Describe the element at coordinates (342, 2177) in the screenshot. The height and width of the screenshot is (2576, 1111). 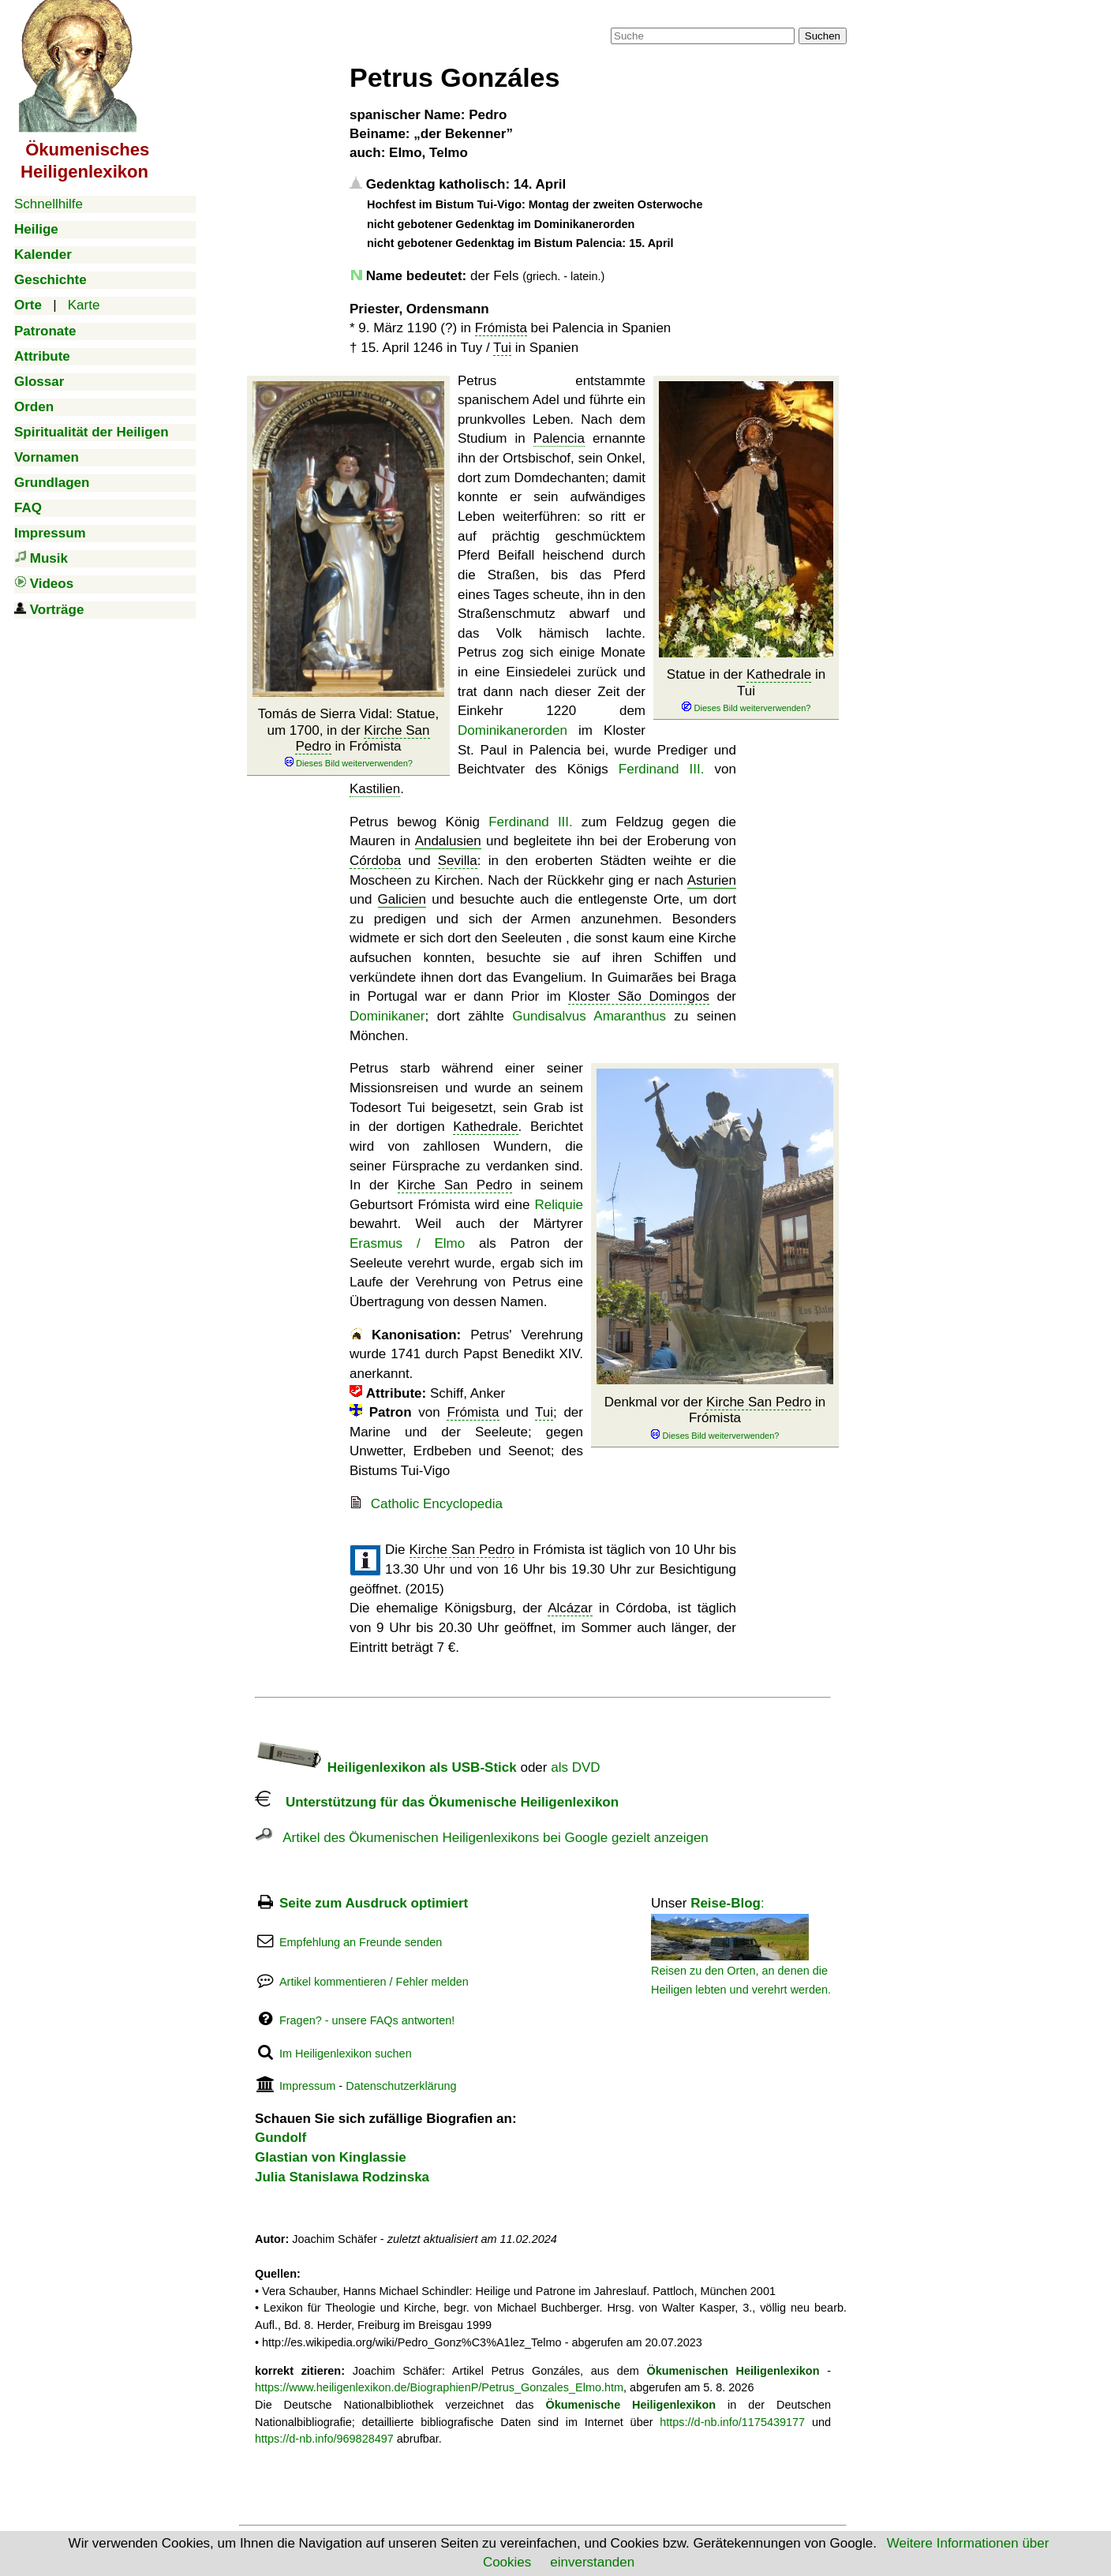
I see `Julia Stanislawa Rodzinska` at that location.